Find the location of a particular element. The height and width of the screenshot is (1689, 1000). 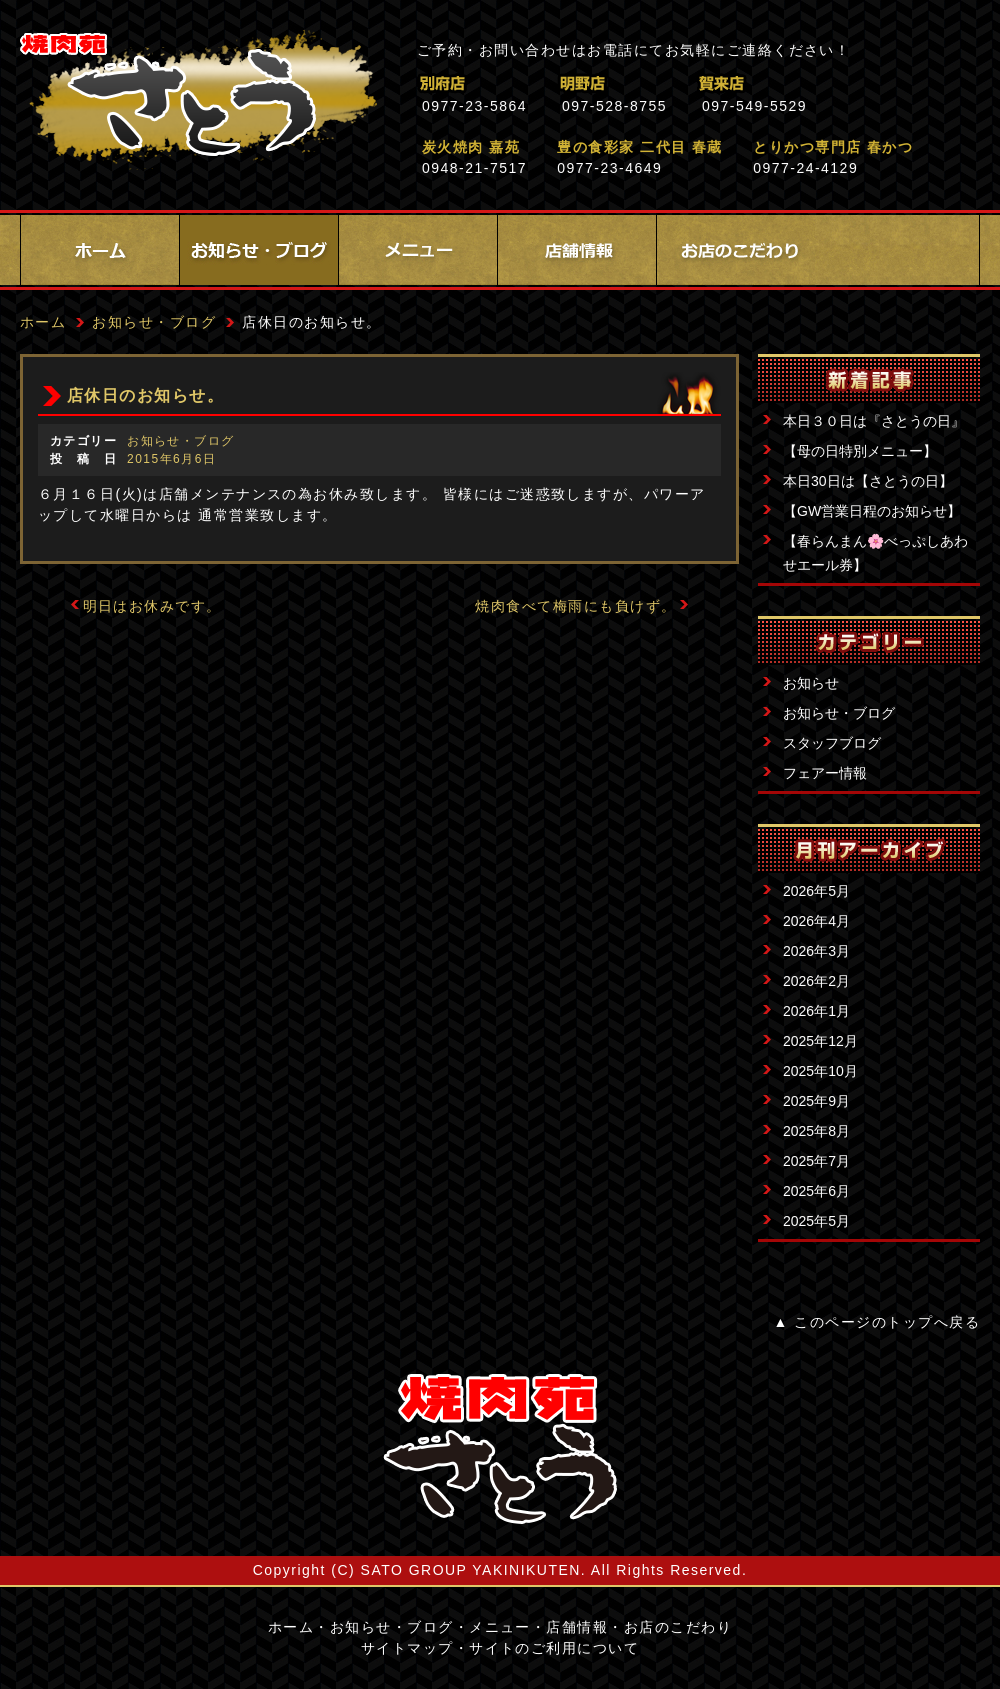

2026年1月 is located at coordinates (816, 1011).